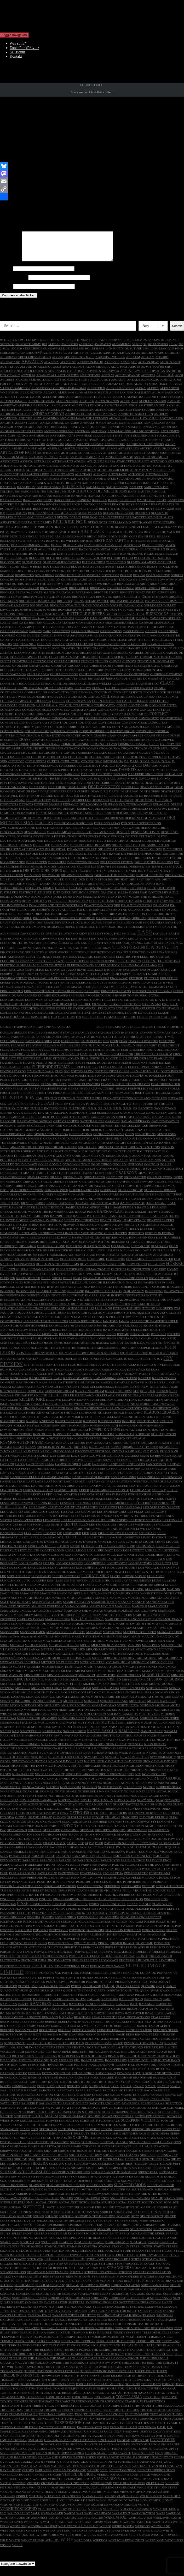  What do you see at coordinates (48, 645) in the screenshot?
I see `CATHOLIC SPRAY` at bounding box center [48, 645].